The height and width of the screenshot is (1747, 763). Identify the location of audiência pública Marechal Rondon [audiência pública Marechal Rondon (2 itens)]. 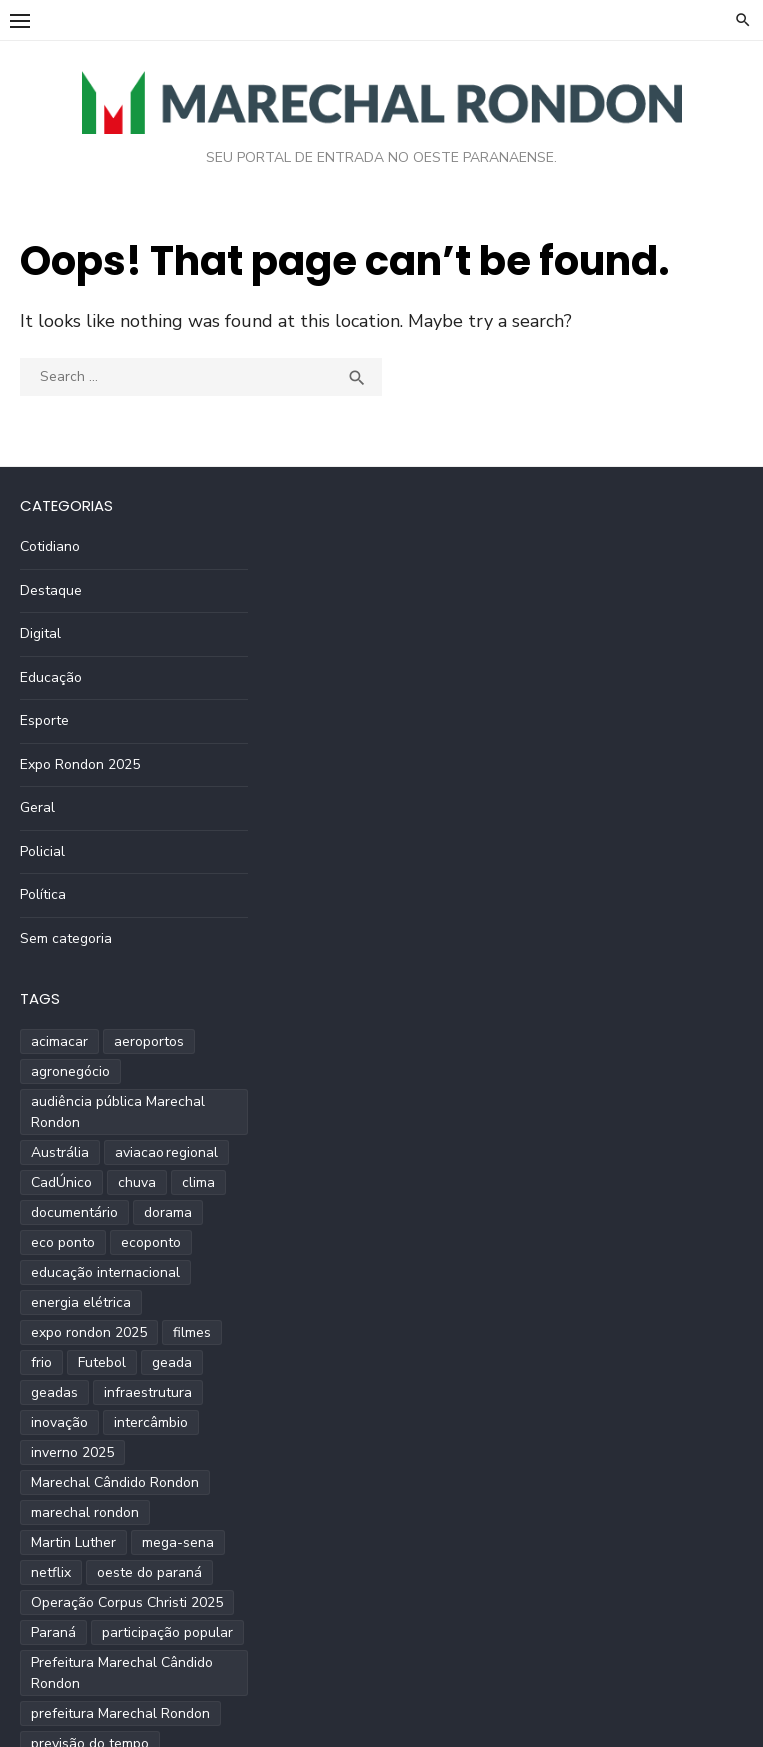
(118, 1112).